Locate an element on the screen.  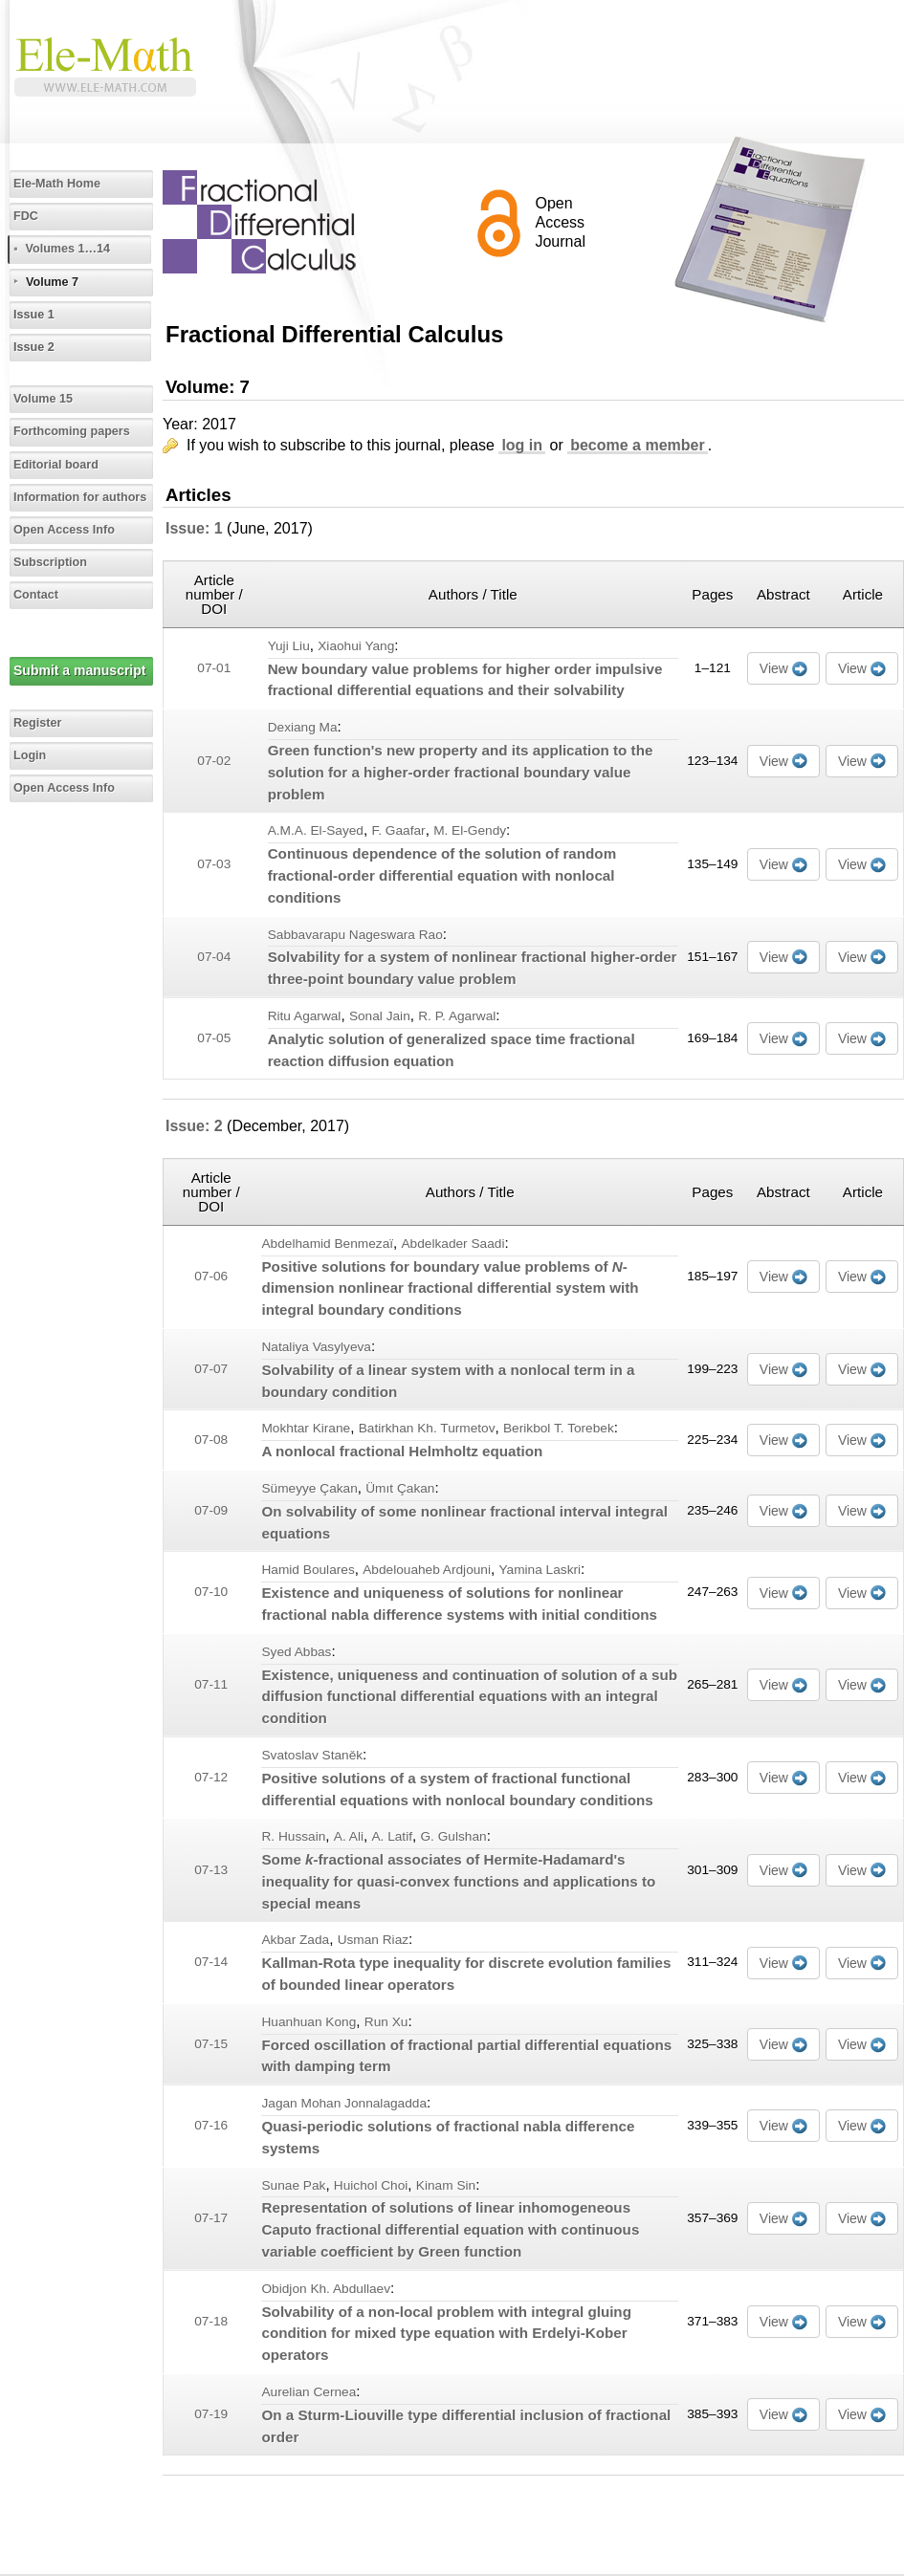
Dexiang Ma is located at coordinates (303, 727).